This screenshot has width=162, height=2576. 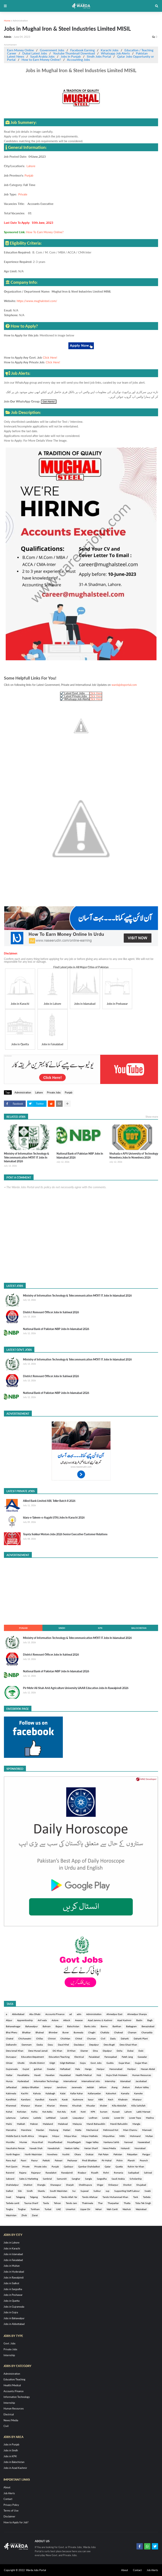 What do you see at coordinates (122, 2136) in the screenshot?
I see `Mithi` at bounding box center [122, 2136].